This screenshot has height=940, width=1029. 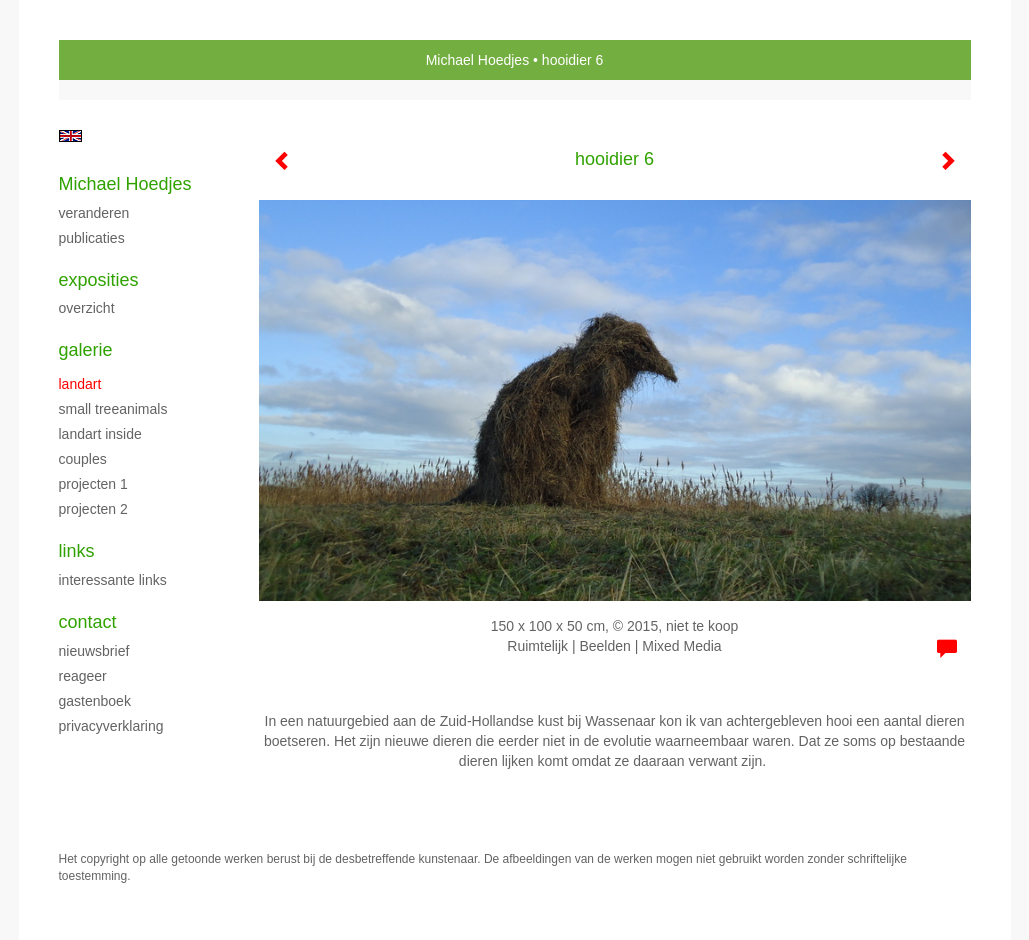 What do you see at coordinates (100, 434) in the screenshot?
I see `landart inside` at bounding box center [100, 434].